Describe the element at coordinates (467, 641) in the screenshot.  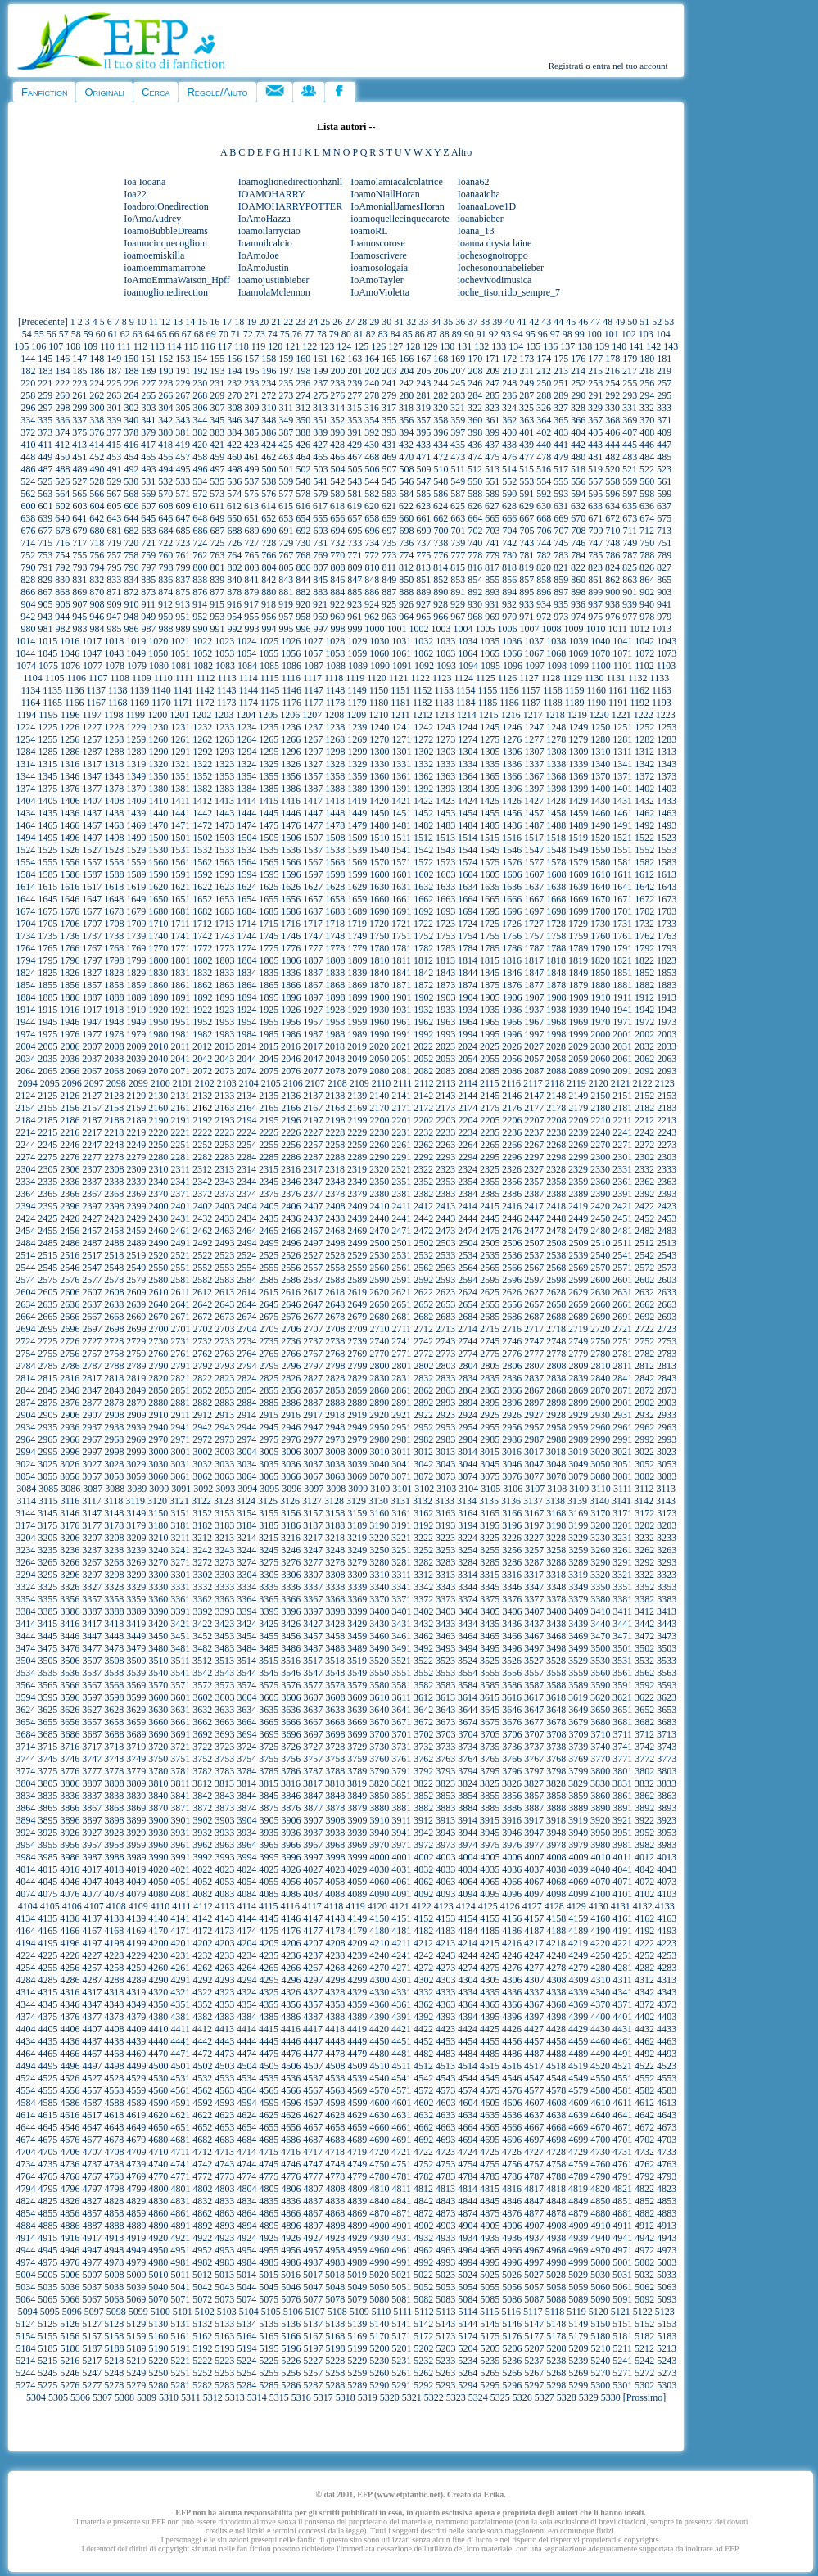
I see `1034` at that location.